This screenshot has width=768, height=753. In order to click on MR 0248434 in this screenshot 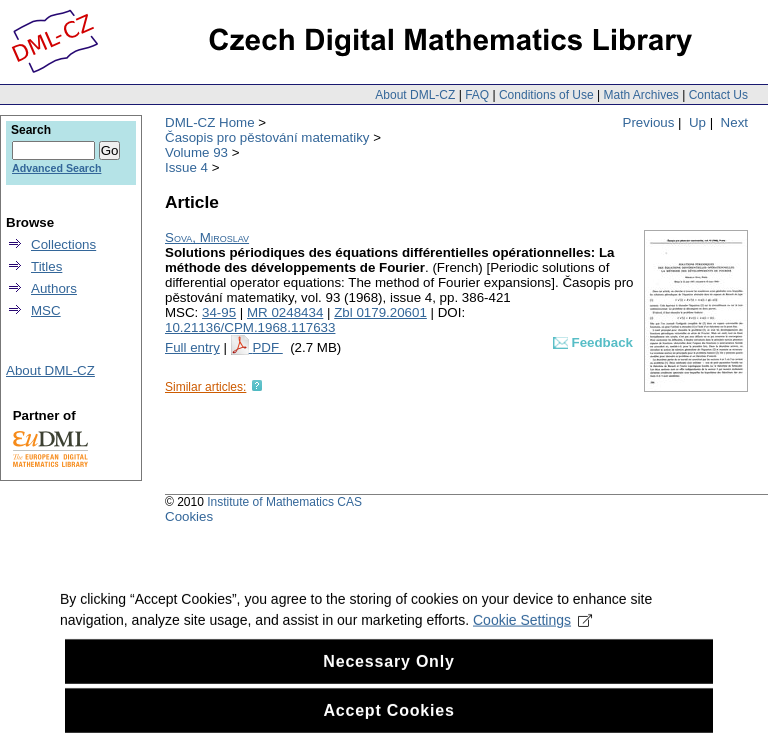, I will do `click(285, 312)`.